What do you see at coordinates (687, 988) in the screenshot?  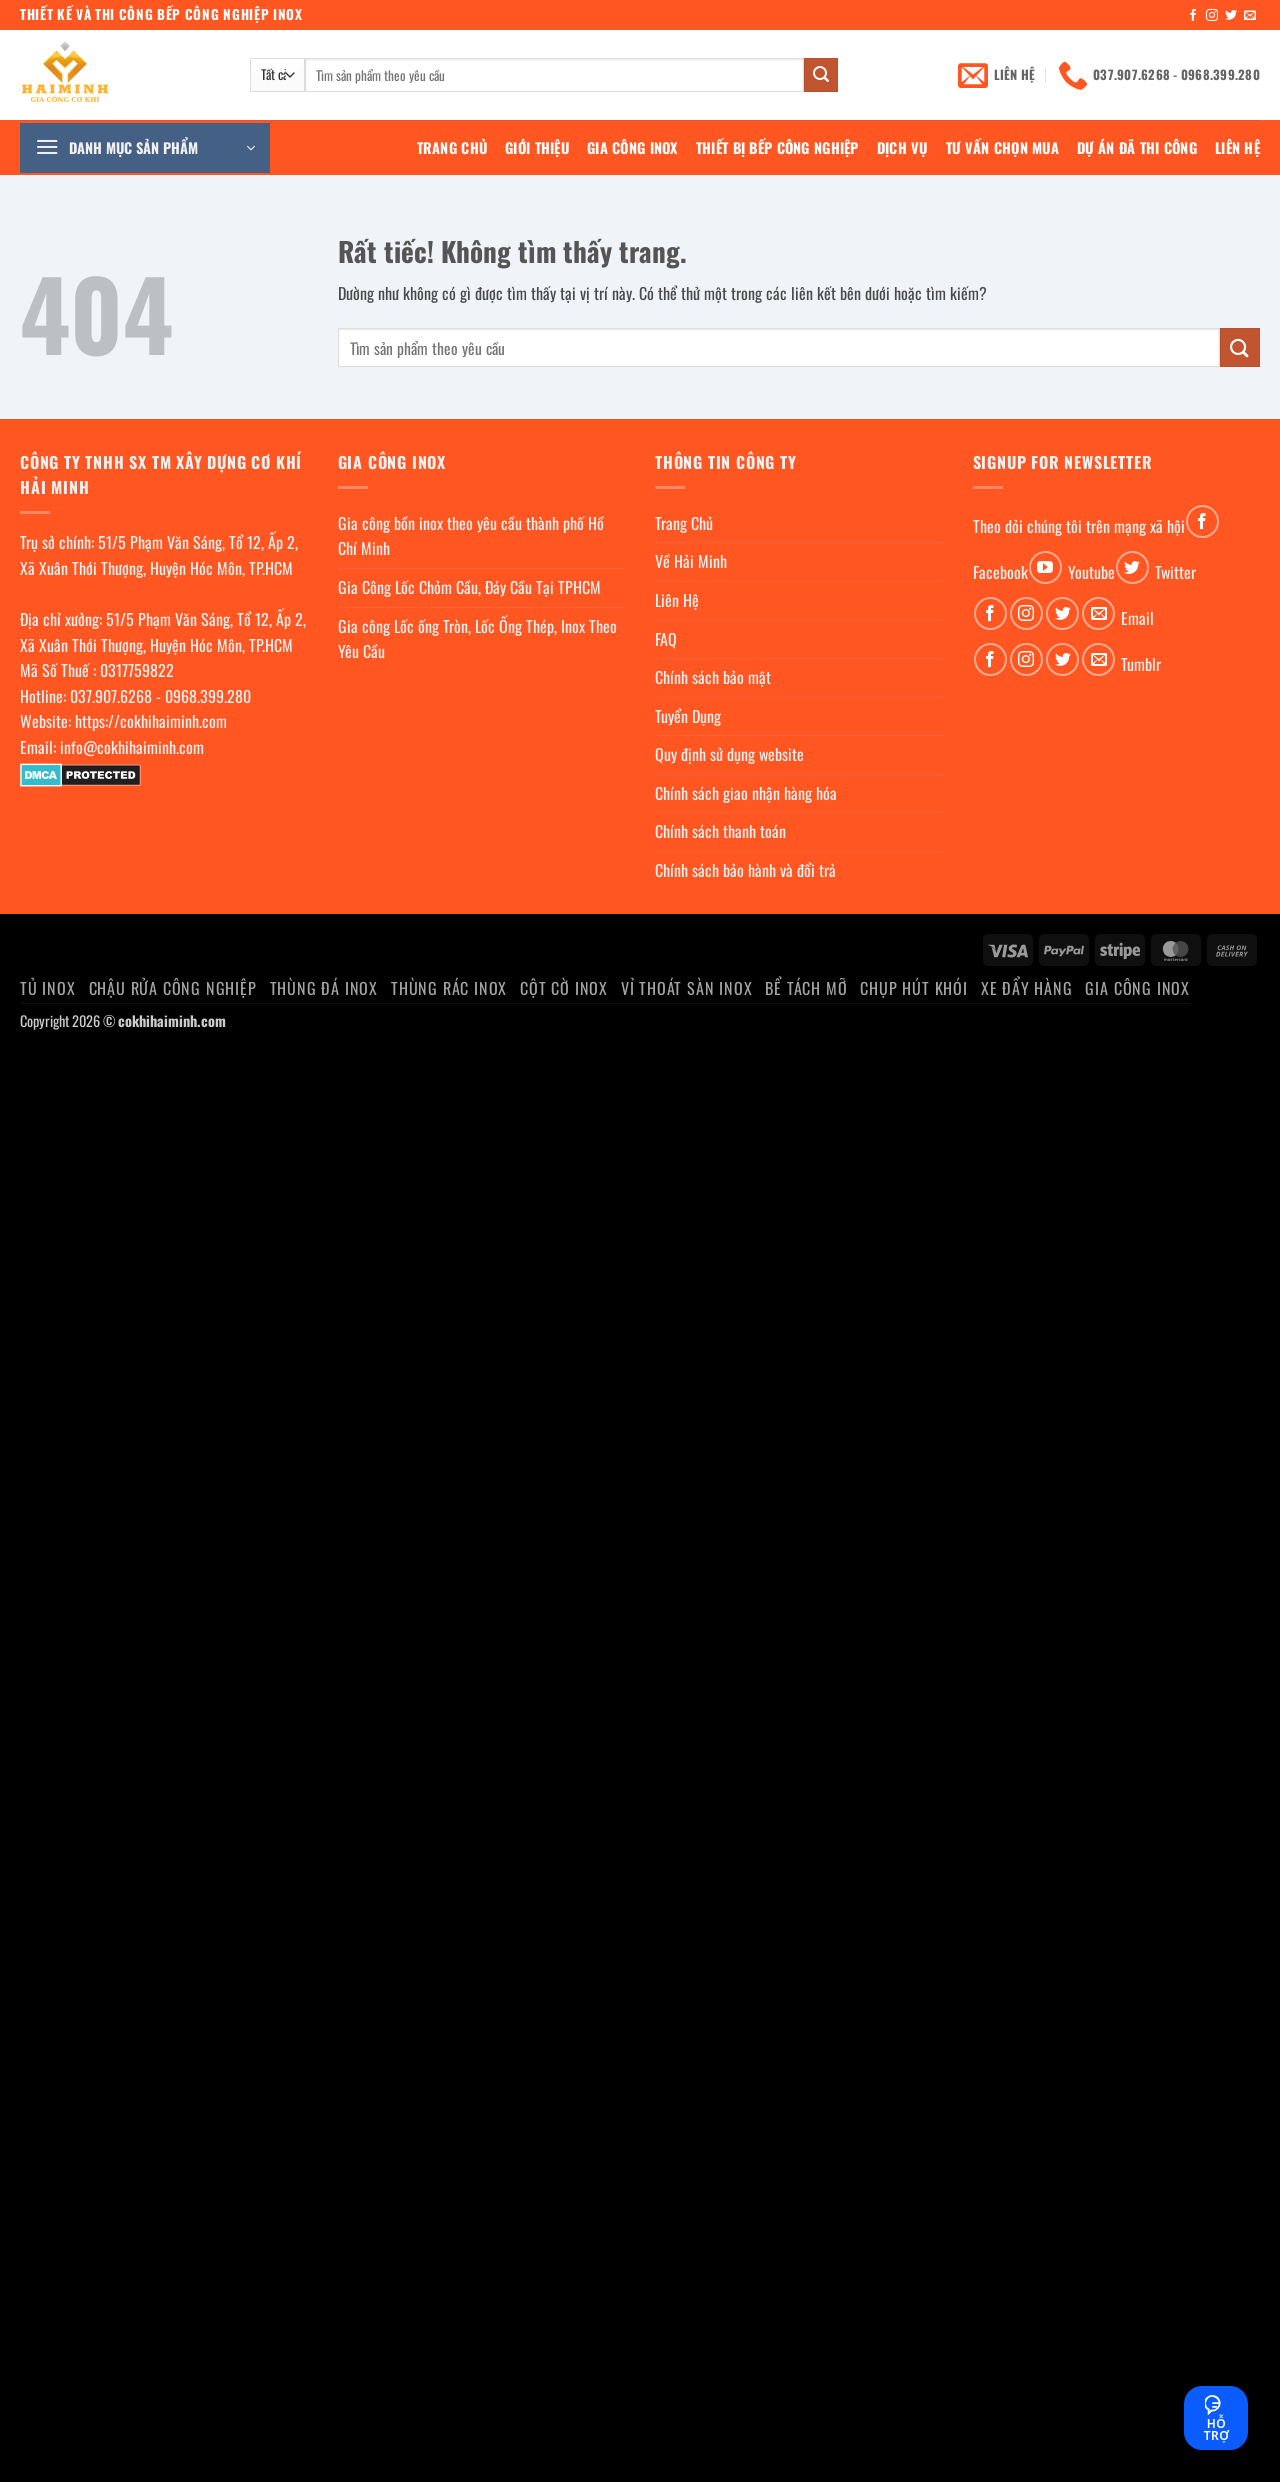 I see `Vỉ thoát sàn inox` at bounding box center [687, 988].